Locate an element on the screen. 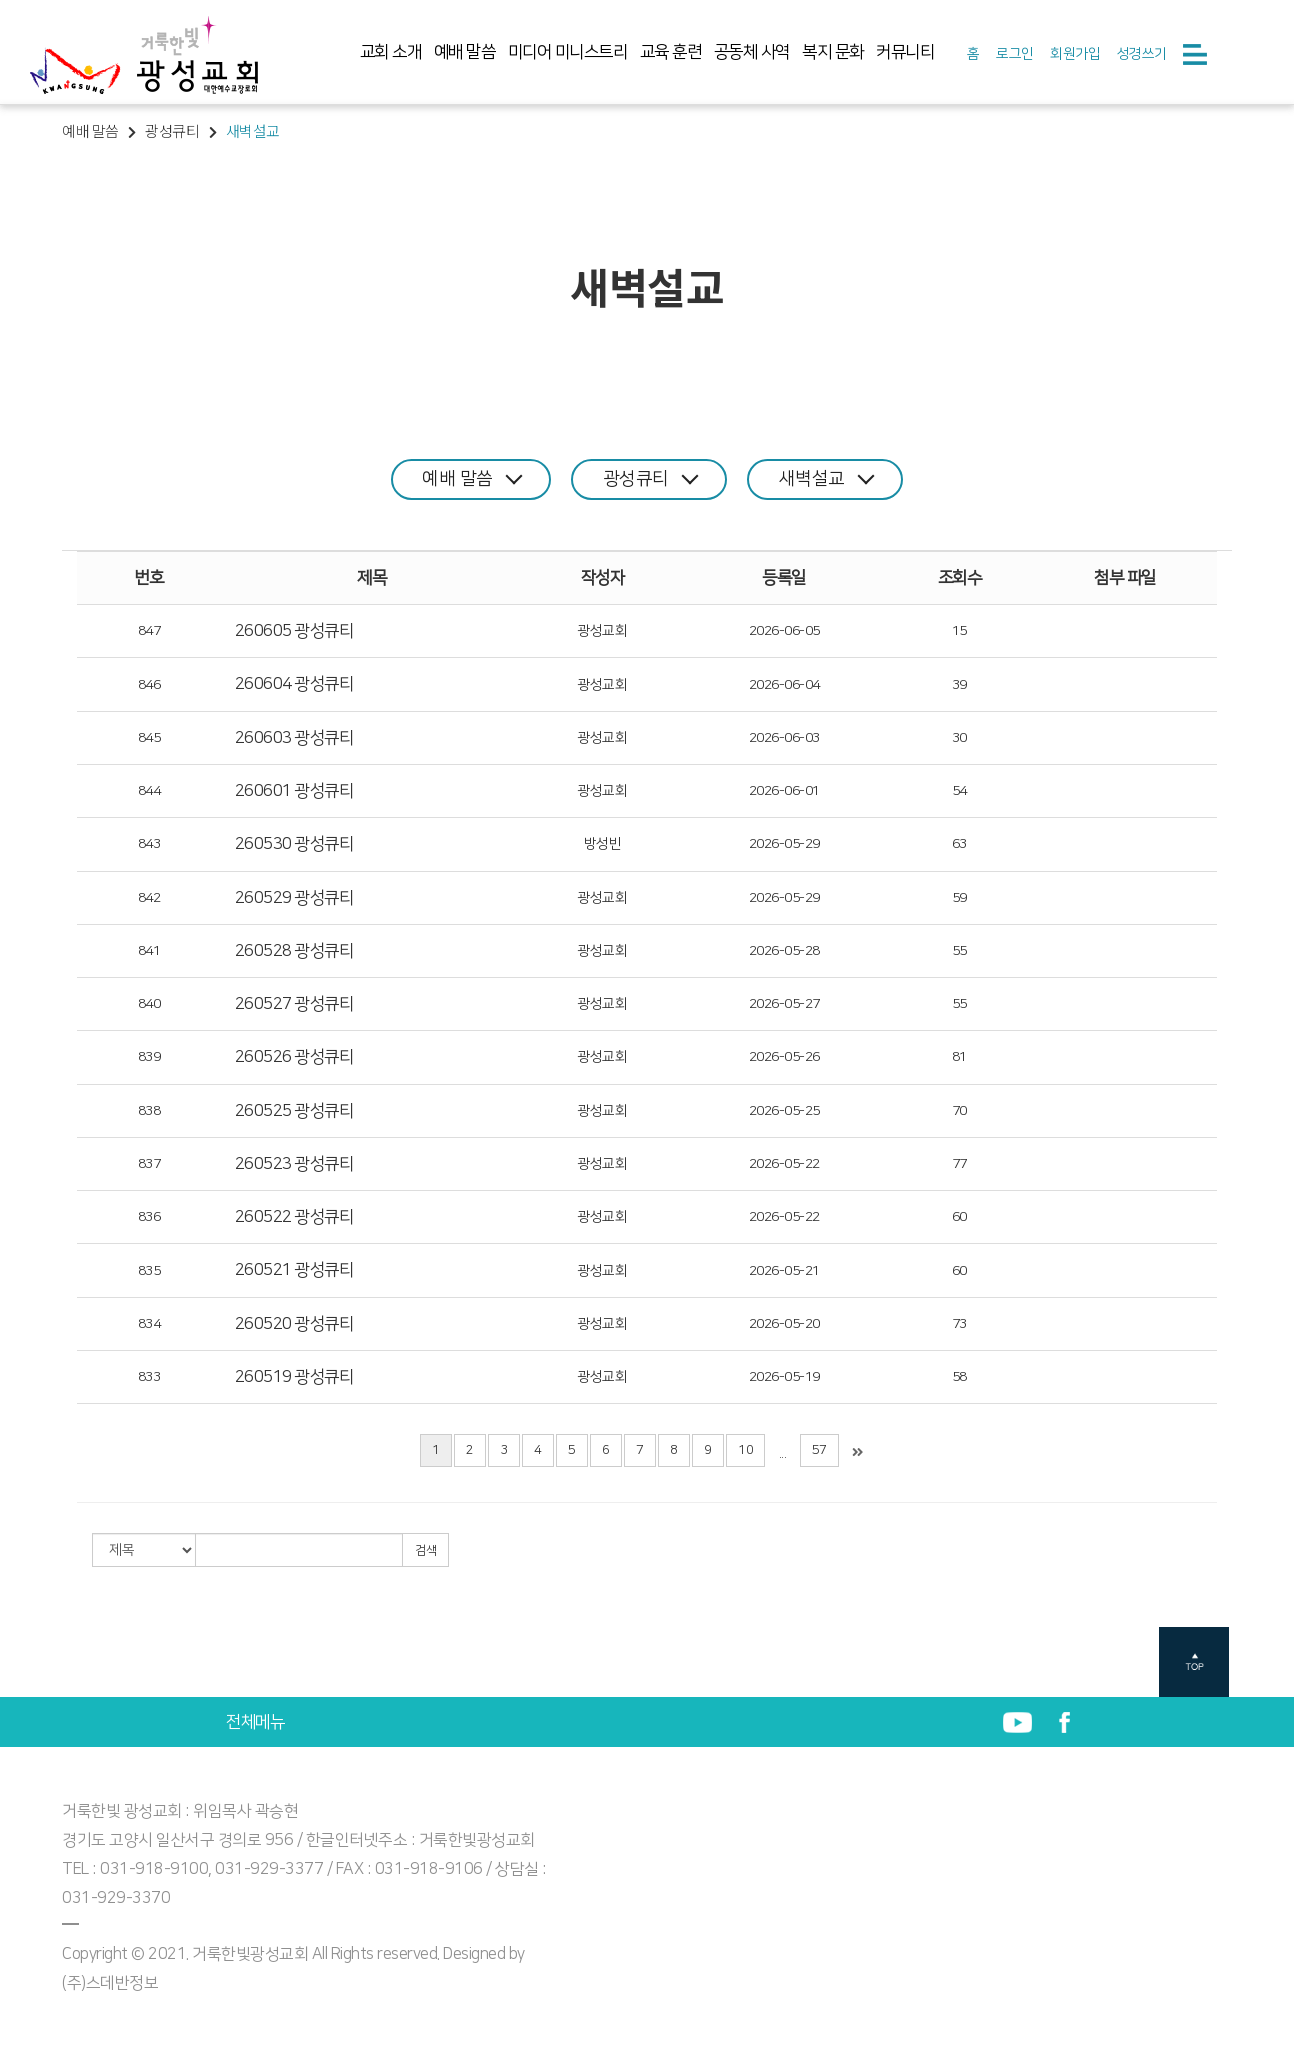  839 is located at coordinates (149, 1057).